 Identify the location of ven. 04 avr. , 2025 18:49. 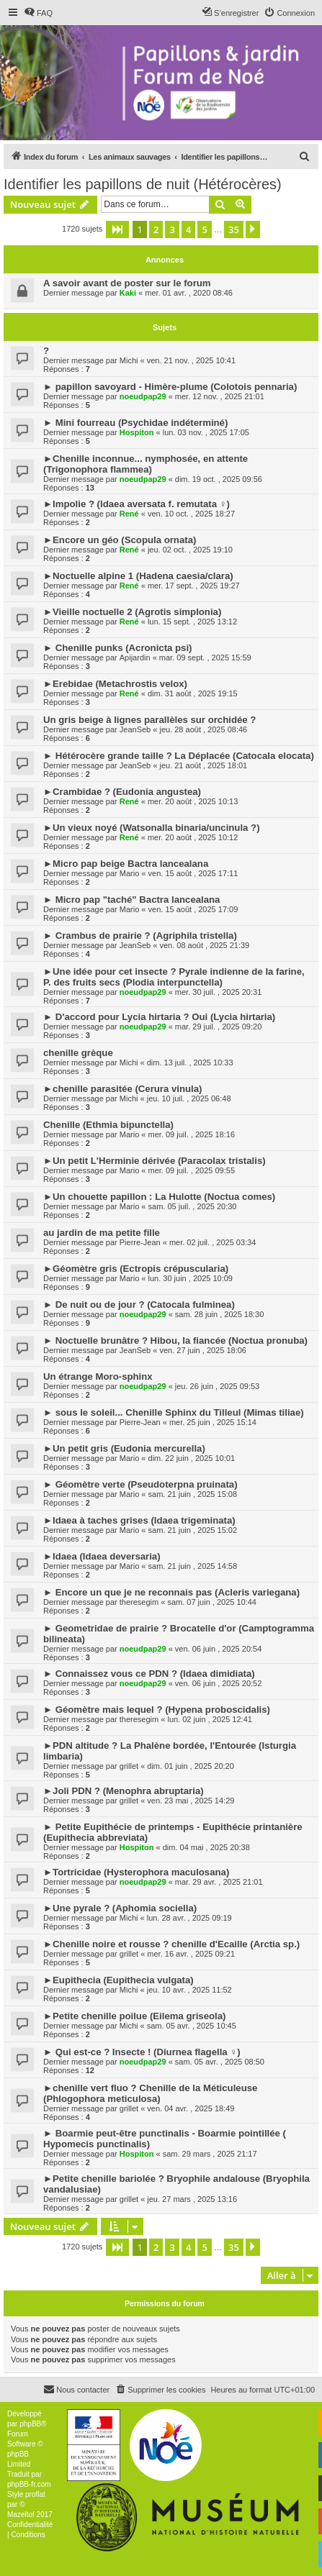
(190, 2108).